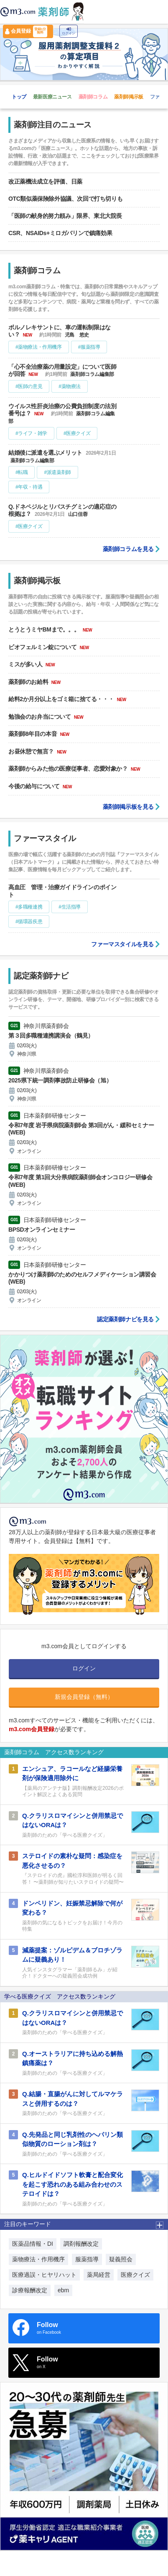 This screenshot has height=2576, width=168. I want to click on #転職, so click(21, 472).